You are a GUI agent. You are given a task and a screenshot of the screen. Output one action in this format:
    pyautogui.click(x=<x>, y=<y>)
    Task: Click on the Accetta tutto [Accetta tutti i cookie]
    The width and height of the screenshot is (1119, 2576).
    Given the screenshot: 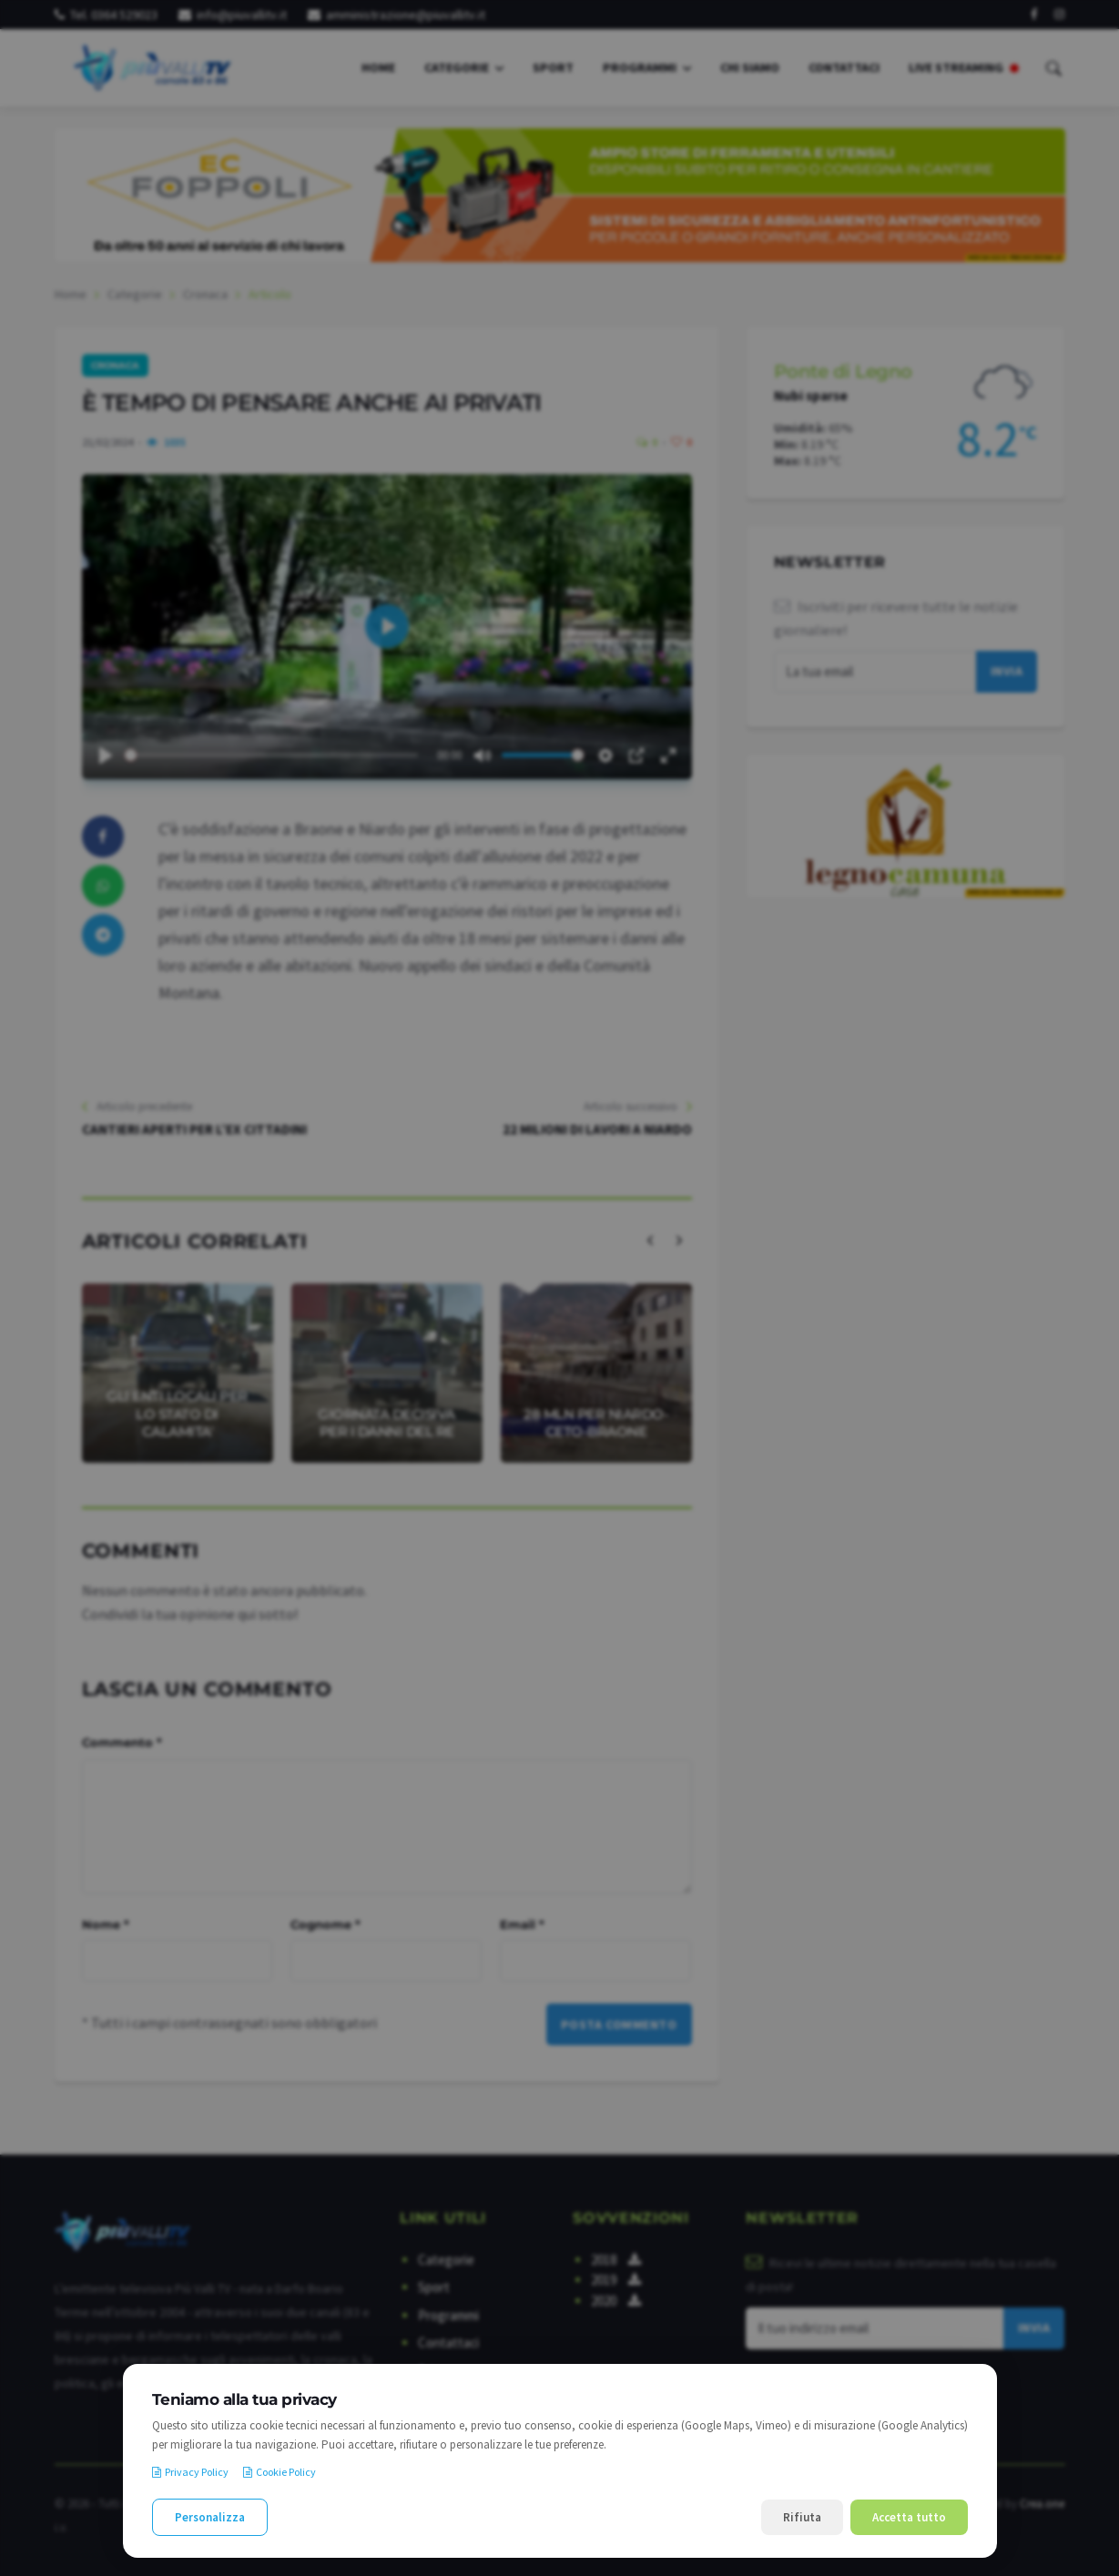 What is the action you would take?
    pyautogui.click(x=909, y=2517)
    